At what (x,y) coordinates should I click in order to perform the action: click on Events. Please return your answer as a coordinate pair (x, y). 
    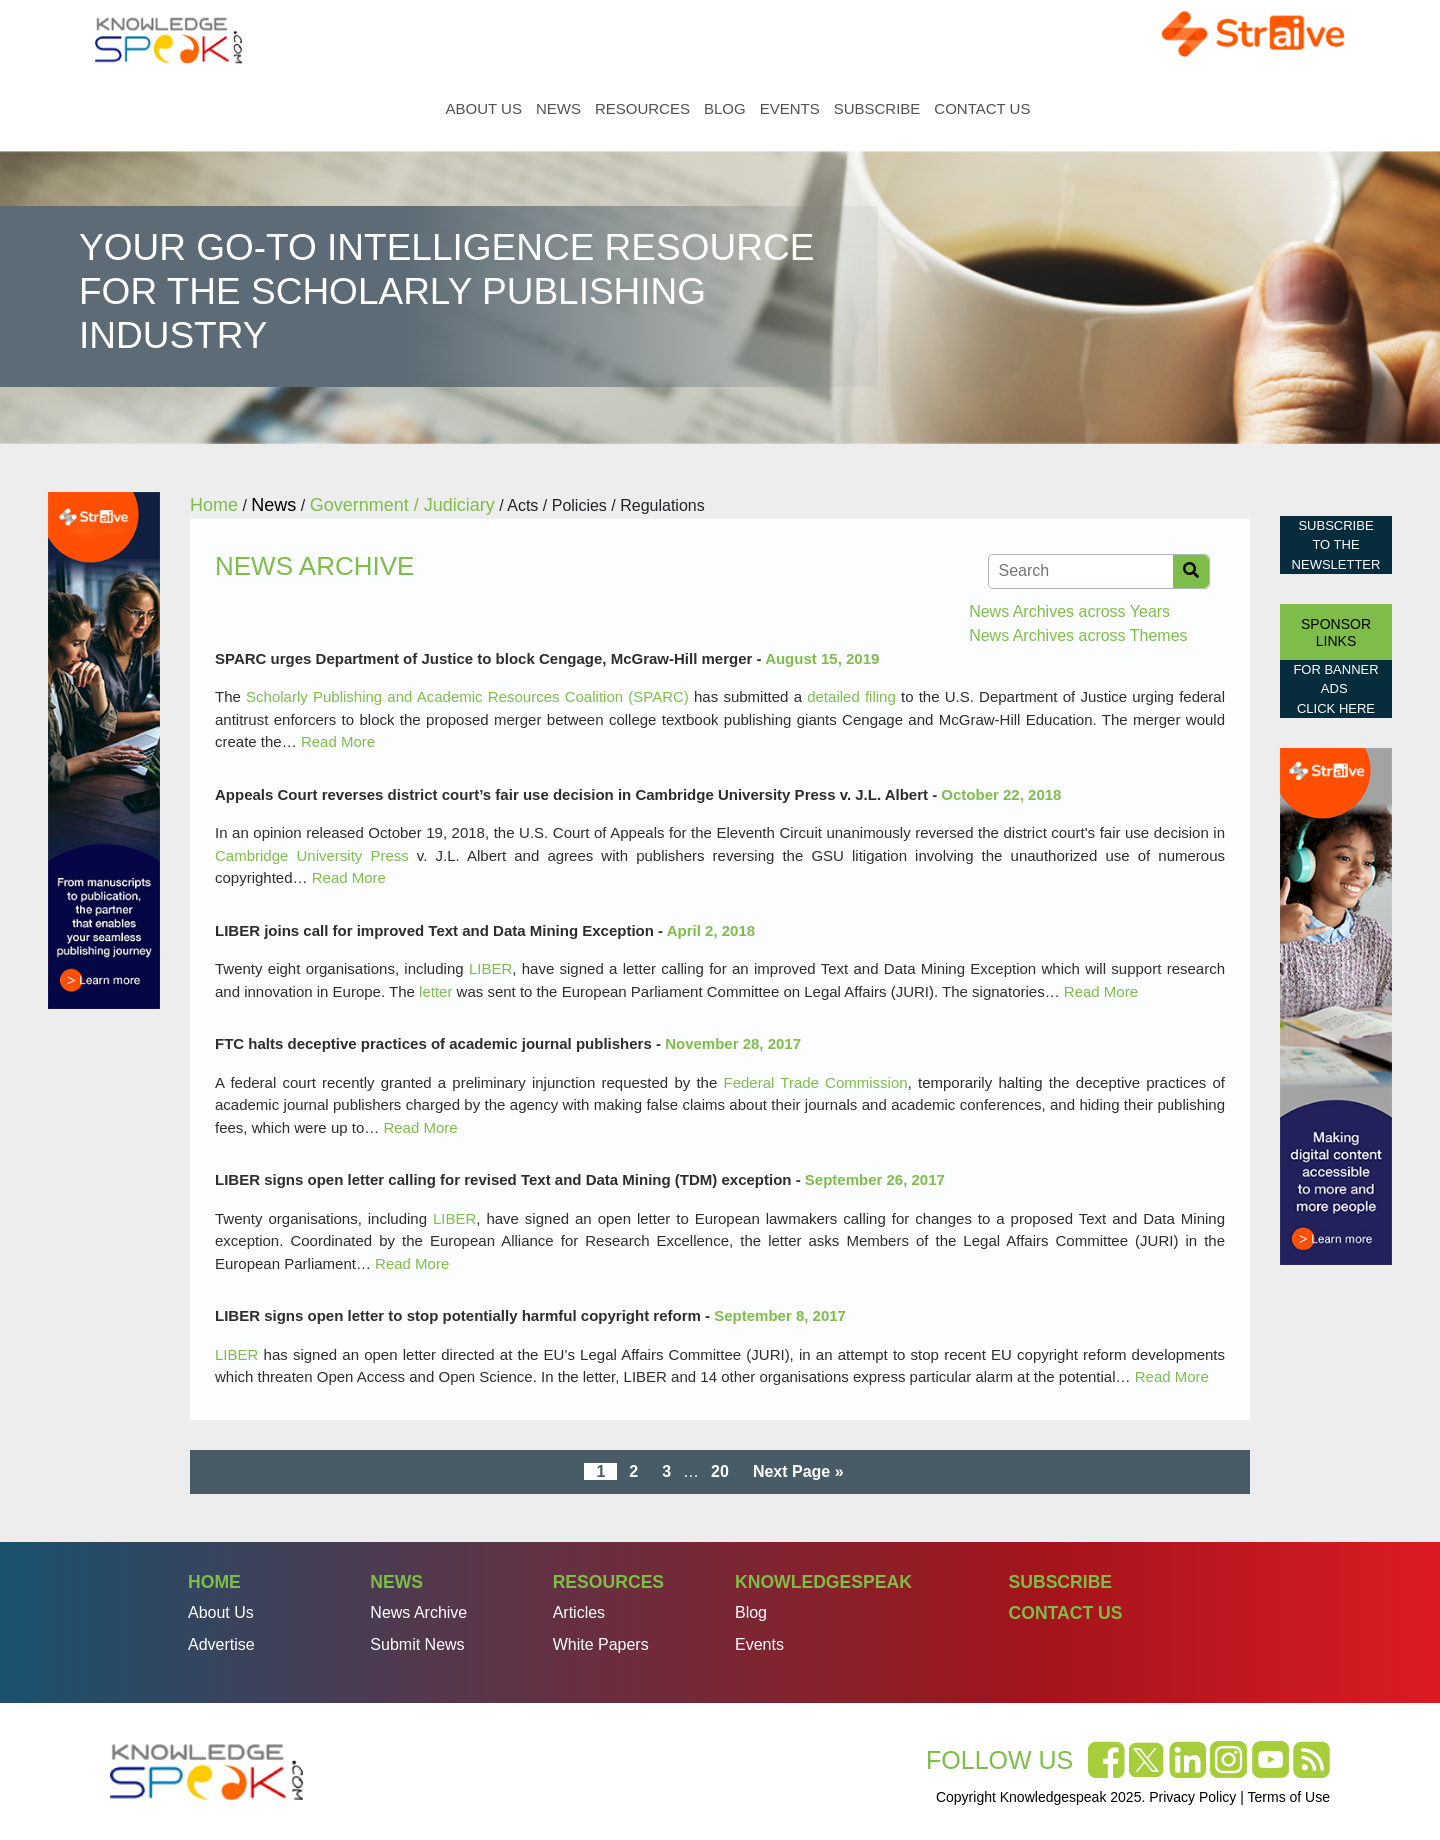
    Looking at the image, I should click on (790, 108).